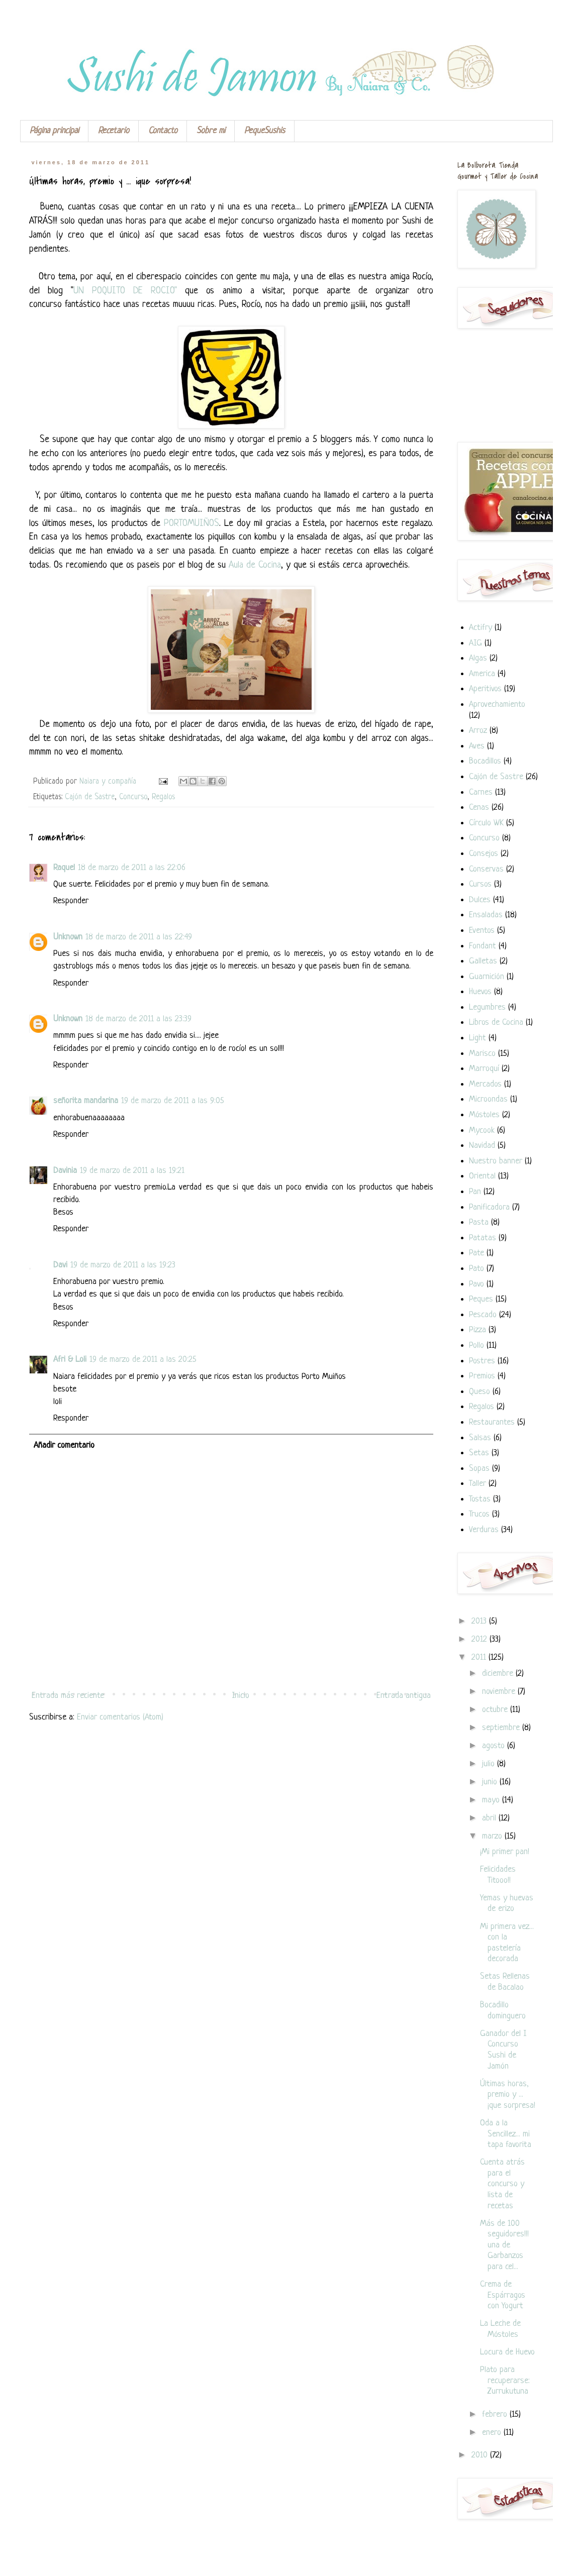 This screenshot has width=573, height=2576. I want to click on Aula de Cocina, so click(255, 565).